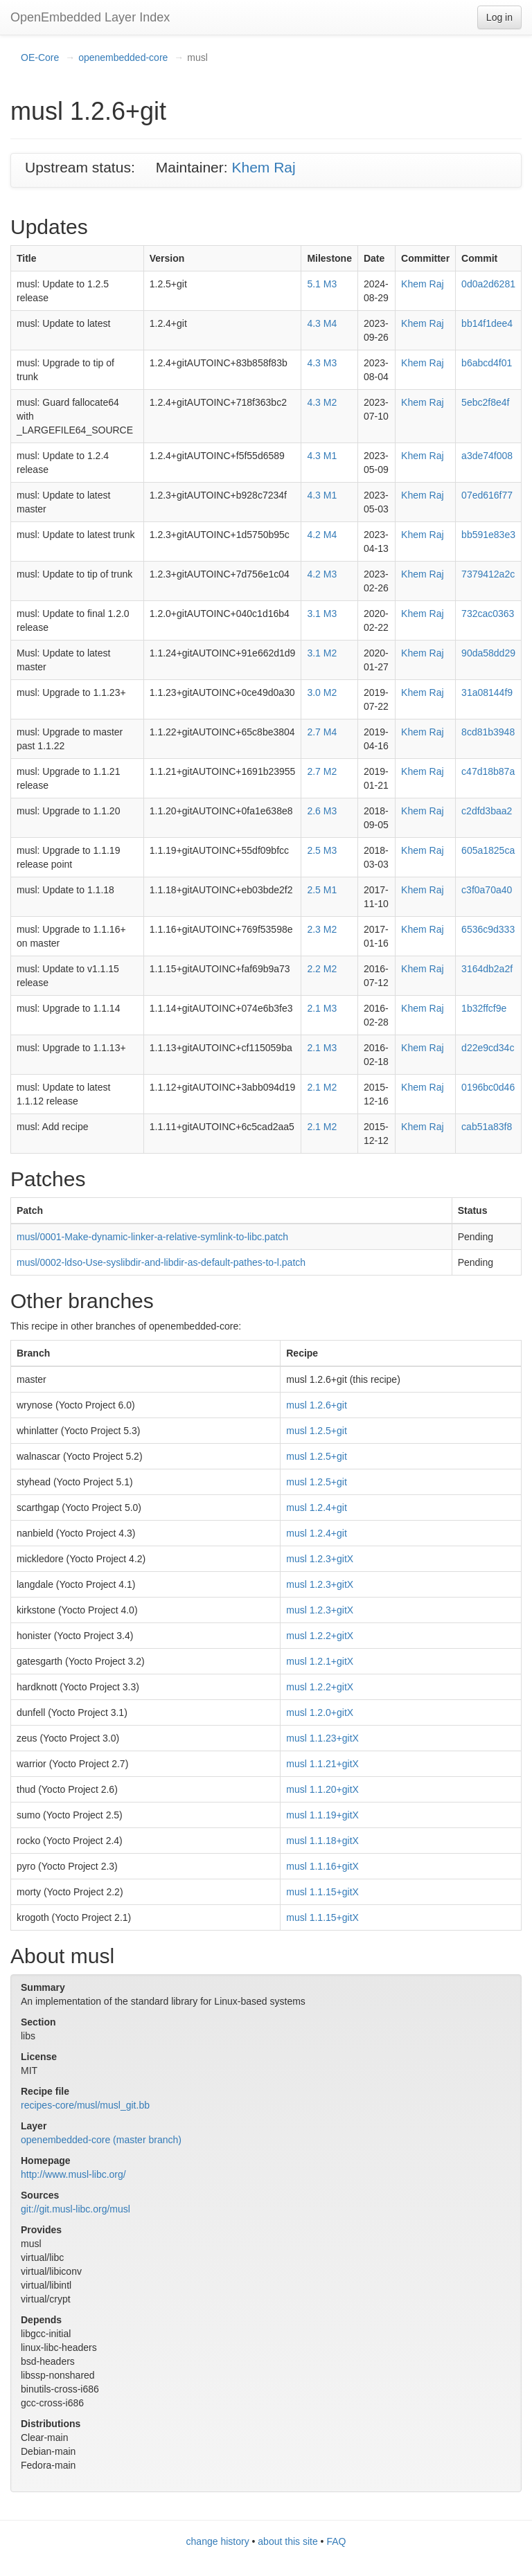 The width and height of the screenshot is (532, 2576). Describe the element at coordinates (487, 613) in the screenshot. I see `732cac0363` at that location.